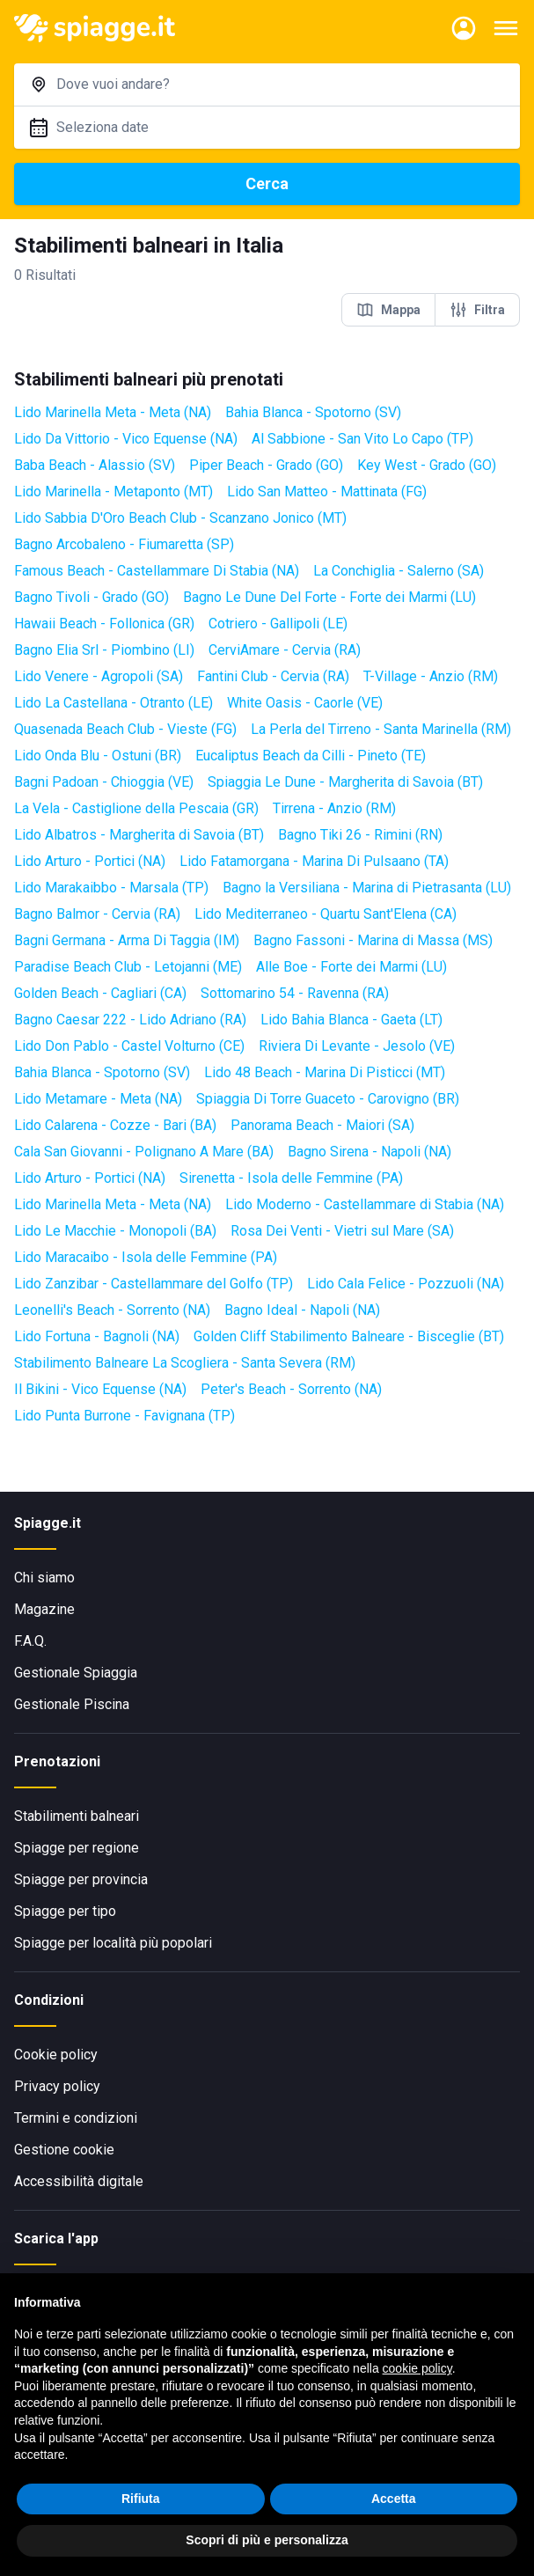  What do you see at coordinates (124, 1415) in the screenshot?
I see `Lido Punta Burrone - Favignana (TP)` at bounding box center [124, 1415].